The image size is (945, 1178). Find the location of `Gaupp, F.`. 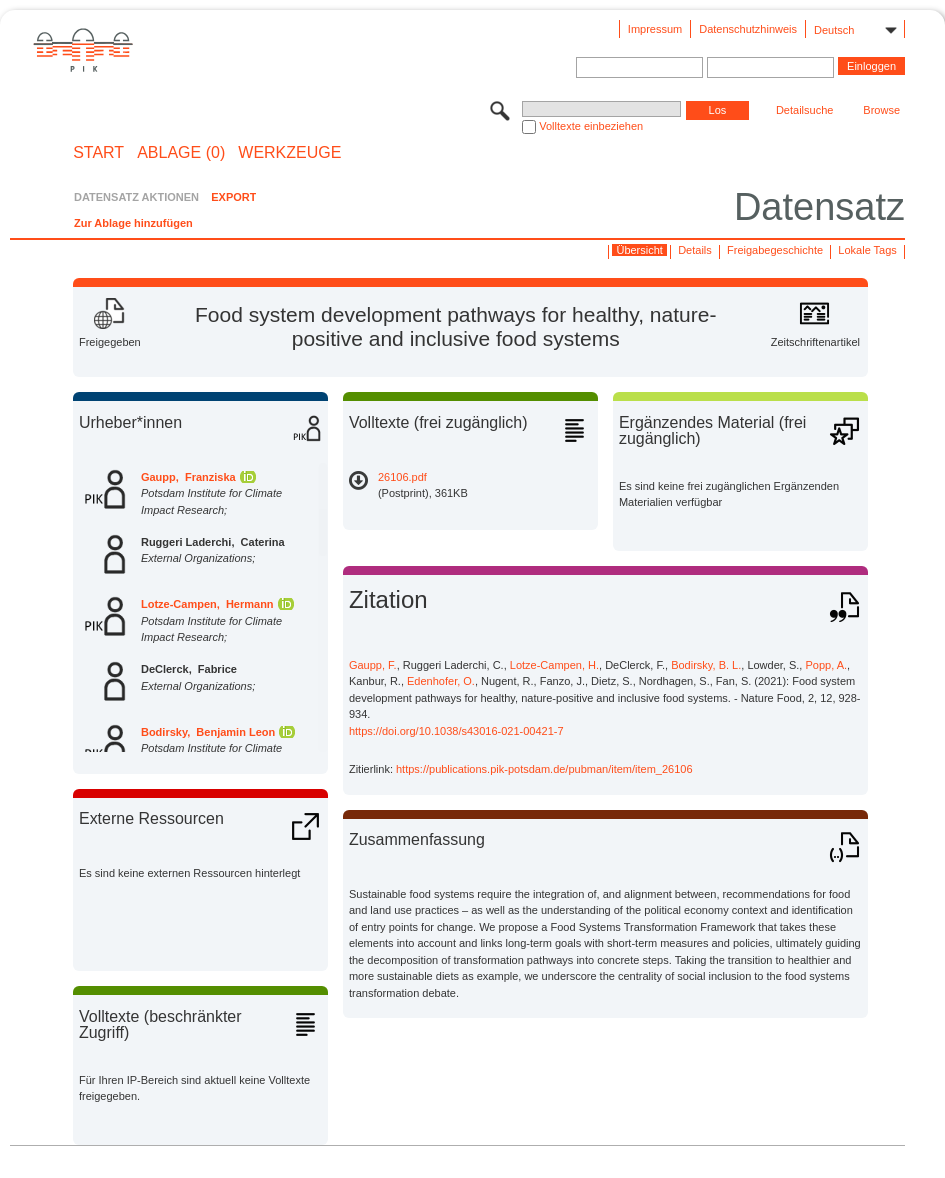

Gaupp, F. is located at coordinates (373, 665).